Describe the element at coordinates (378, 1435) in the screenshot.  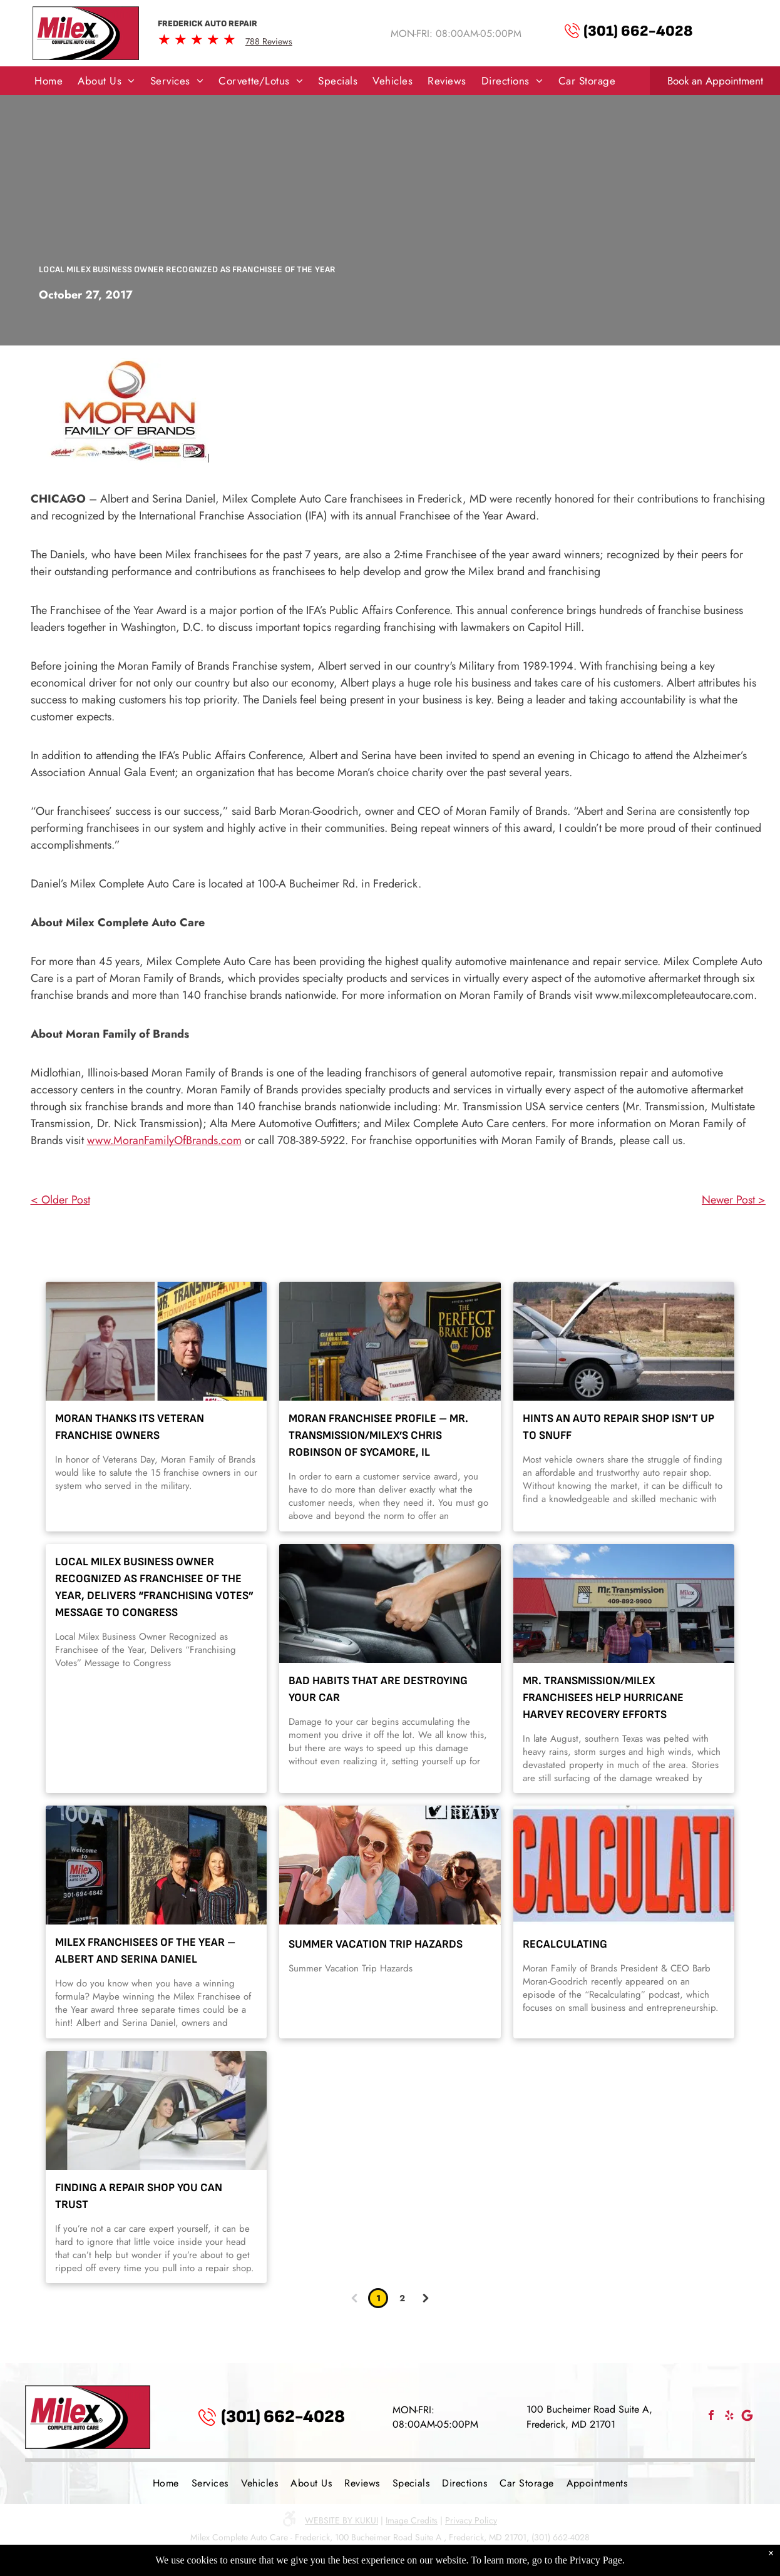
I see `Moran Franchisee Profile – Mr. Transmission/Milex’s Chris Robinson of Sycamore, IL` at that location.